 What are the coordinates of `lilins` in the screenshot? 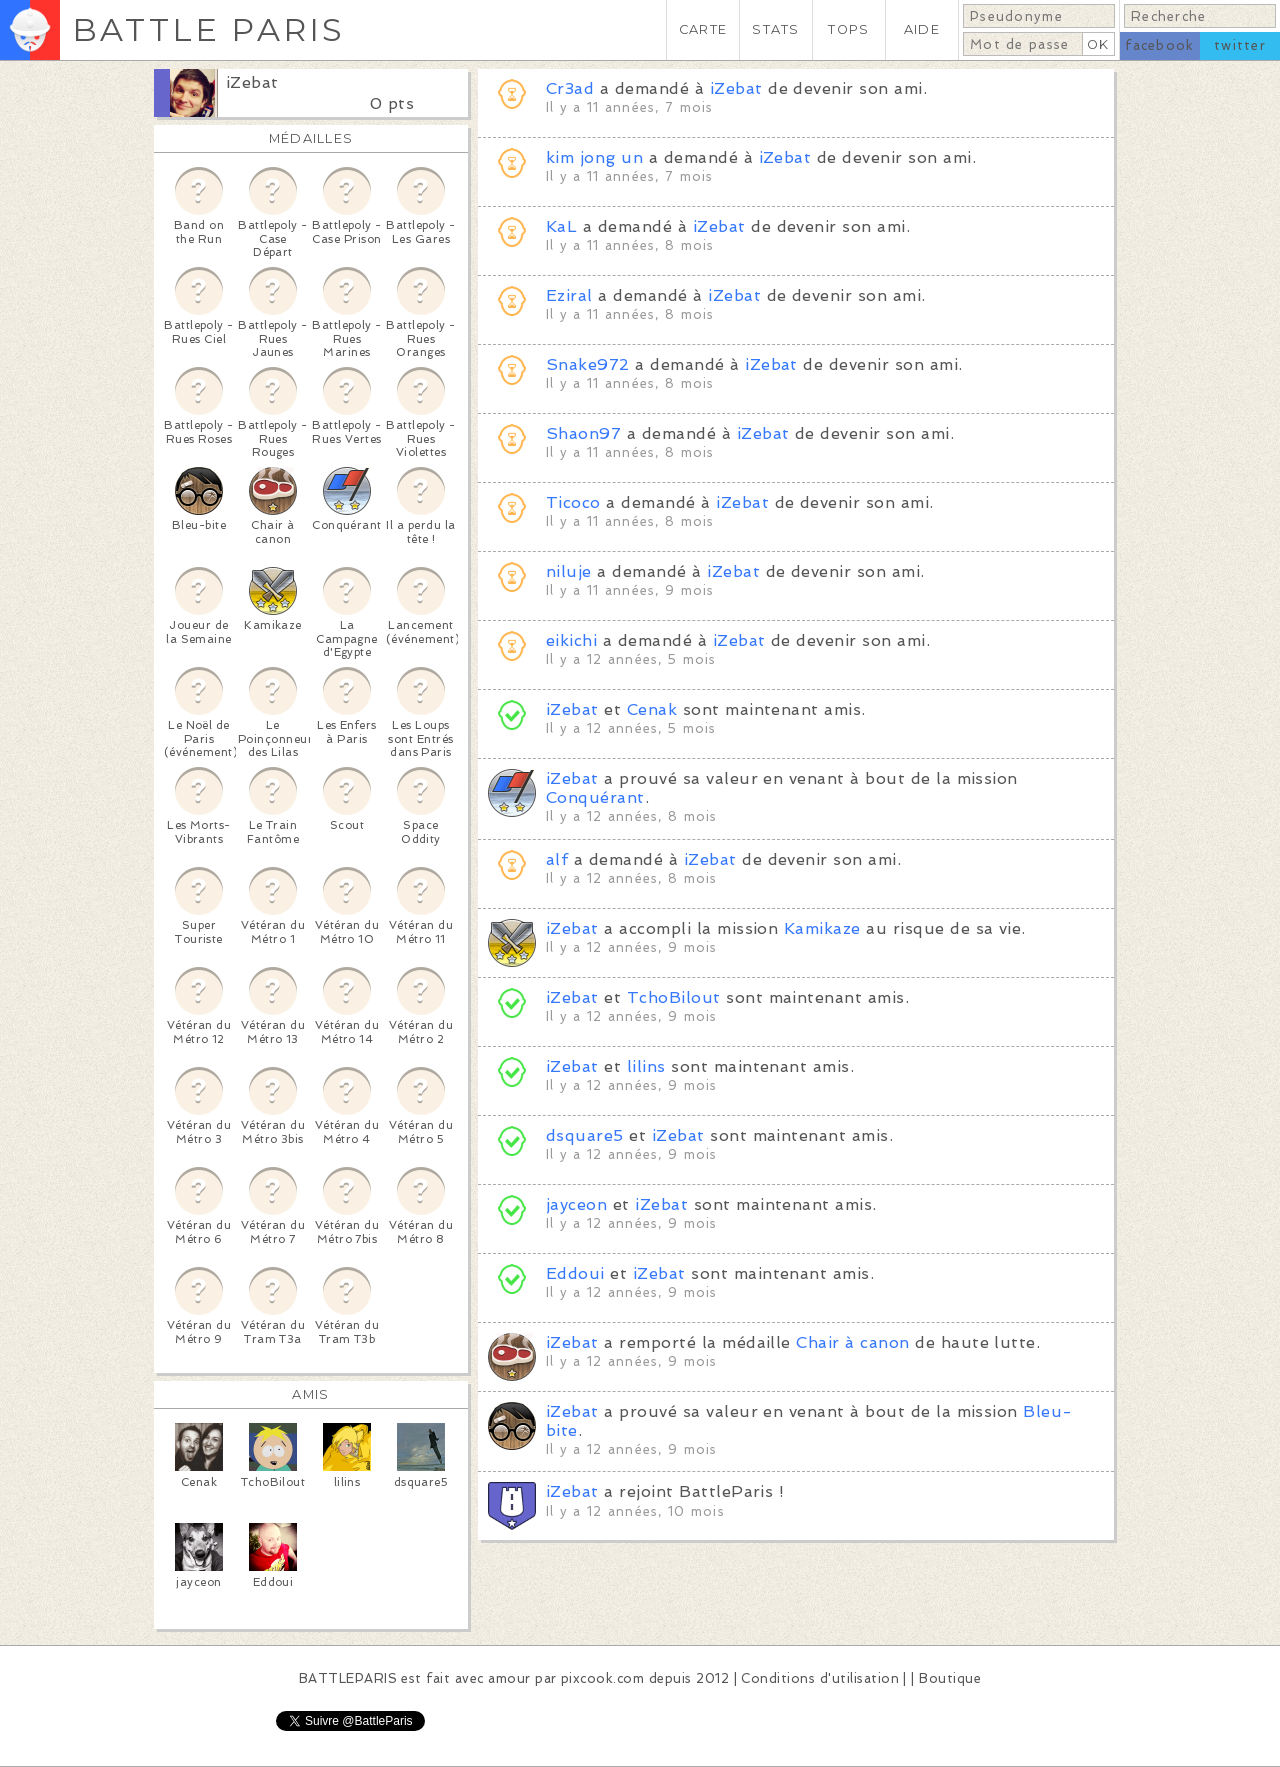 It's located at (646, 1066).